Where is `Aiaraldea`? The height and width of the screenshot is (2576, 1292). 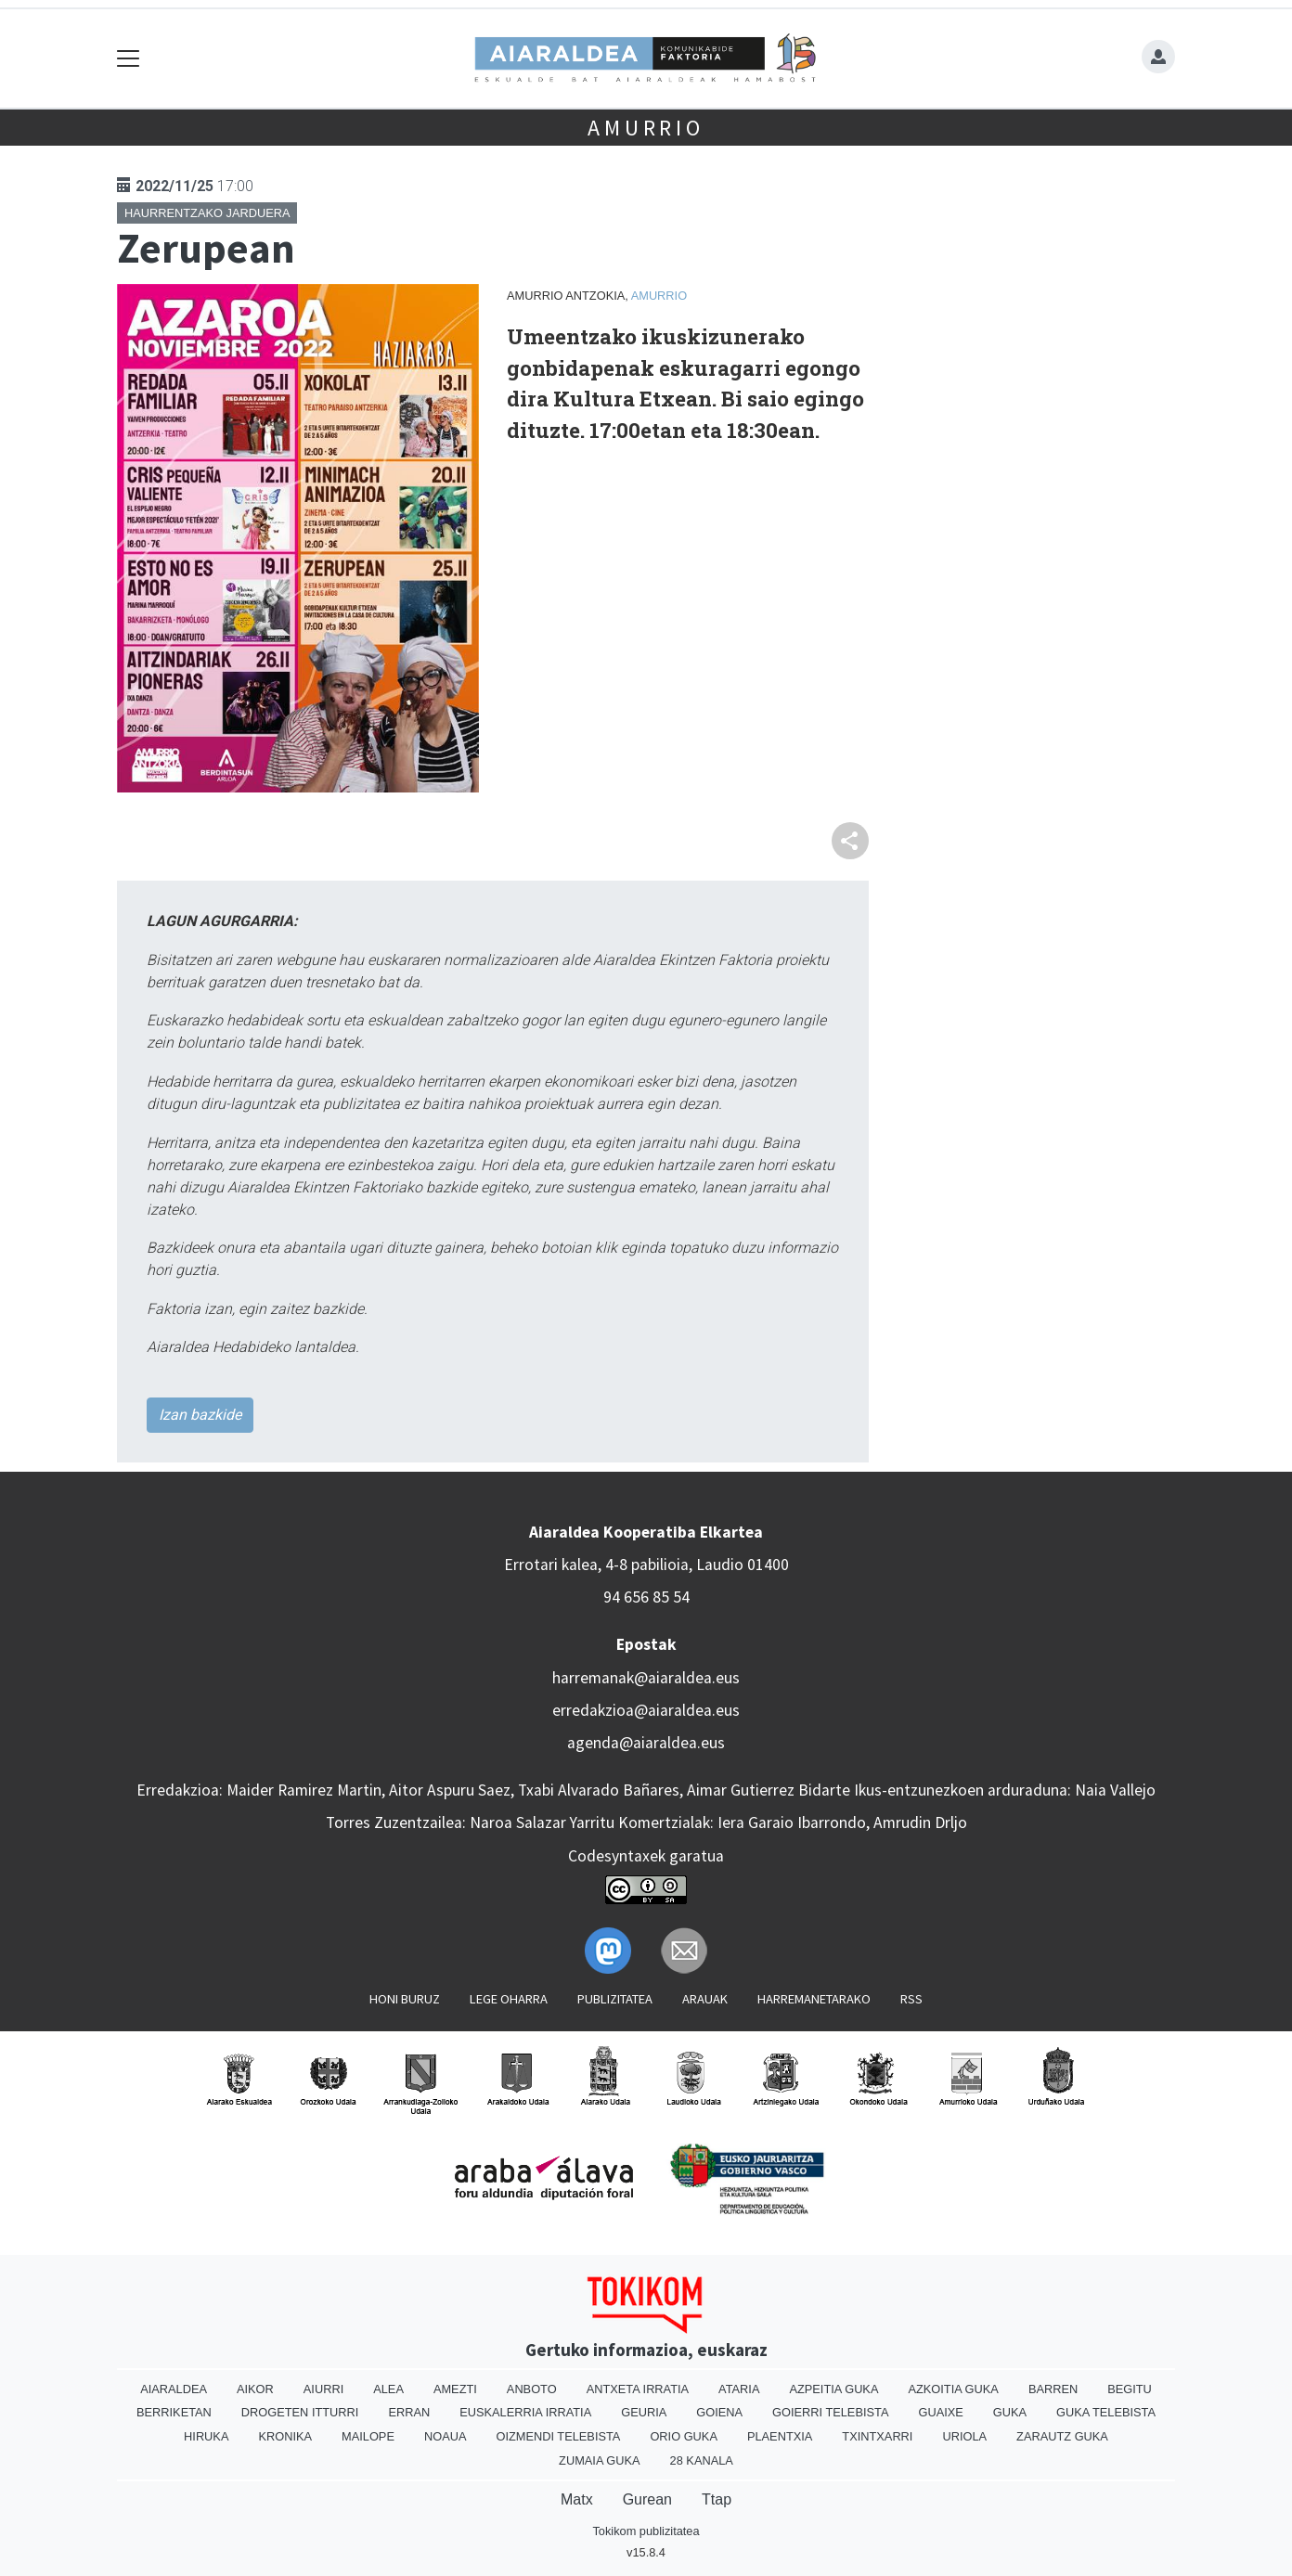 Aiaraldea is located at coordinates (173, 2389).